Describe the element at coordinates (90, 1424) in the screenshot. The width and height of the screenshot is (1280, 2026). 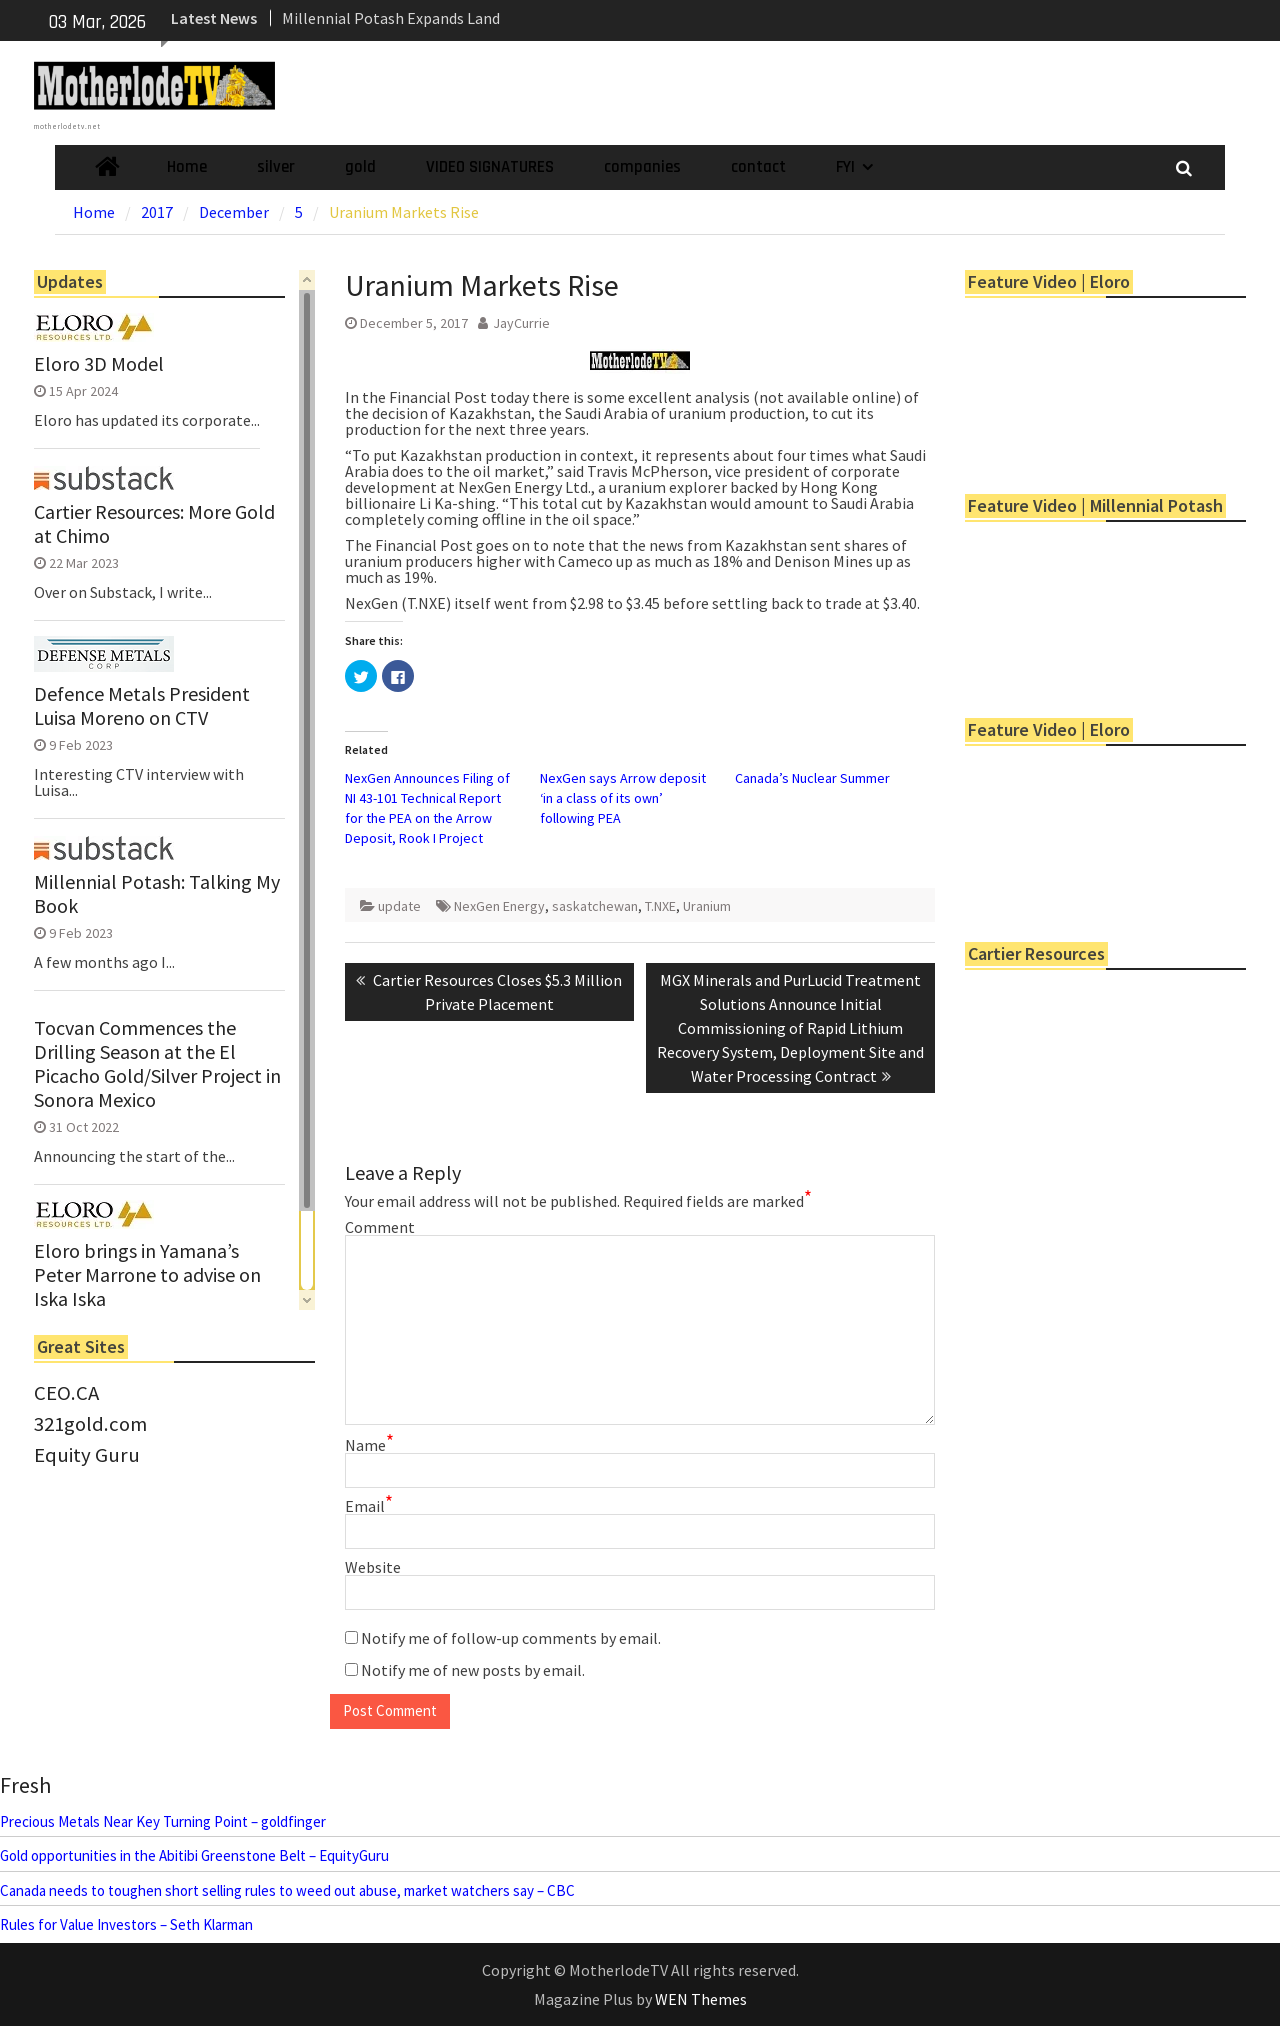
I see `321gold.com` at that location.